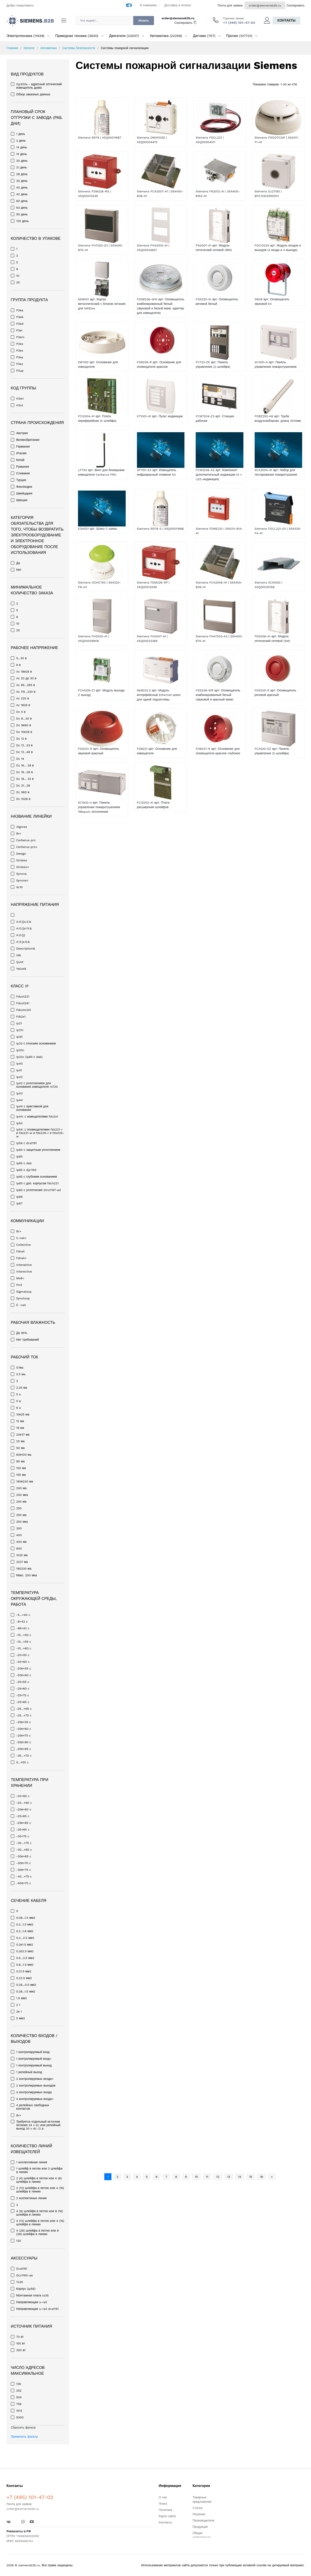 The height and width of the screenshot is (2576, 311). I want to click on Ip65 с уплотнение dmz1197-ad, so click(39, 1190).